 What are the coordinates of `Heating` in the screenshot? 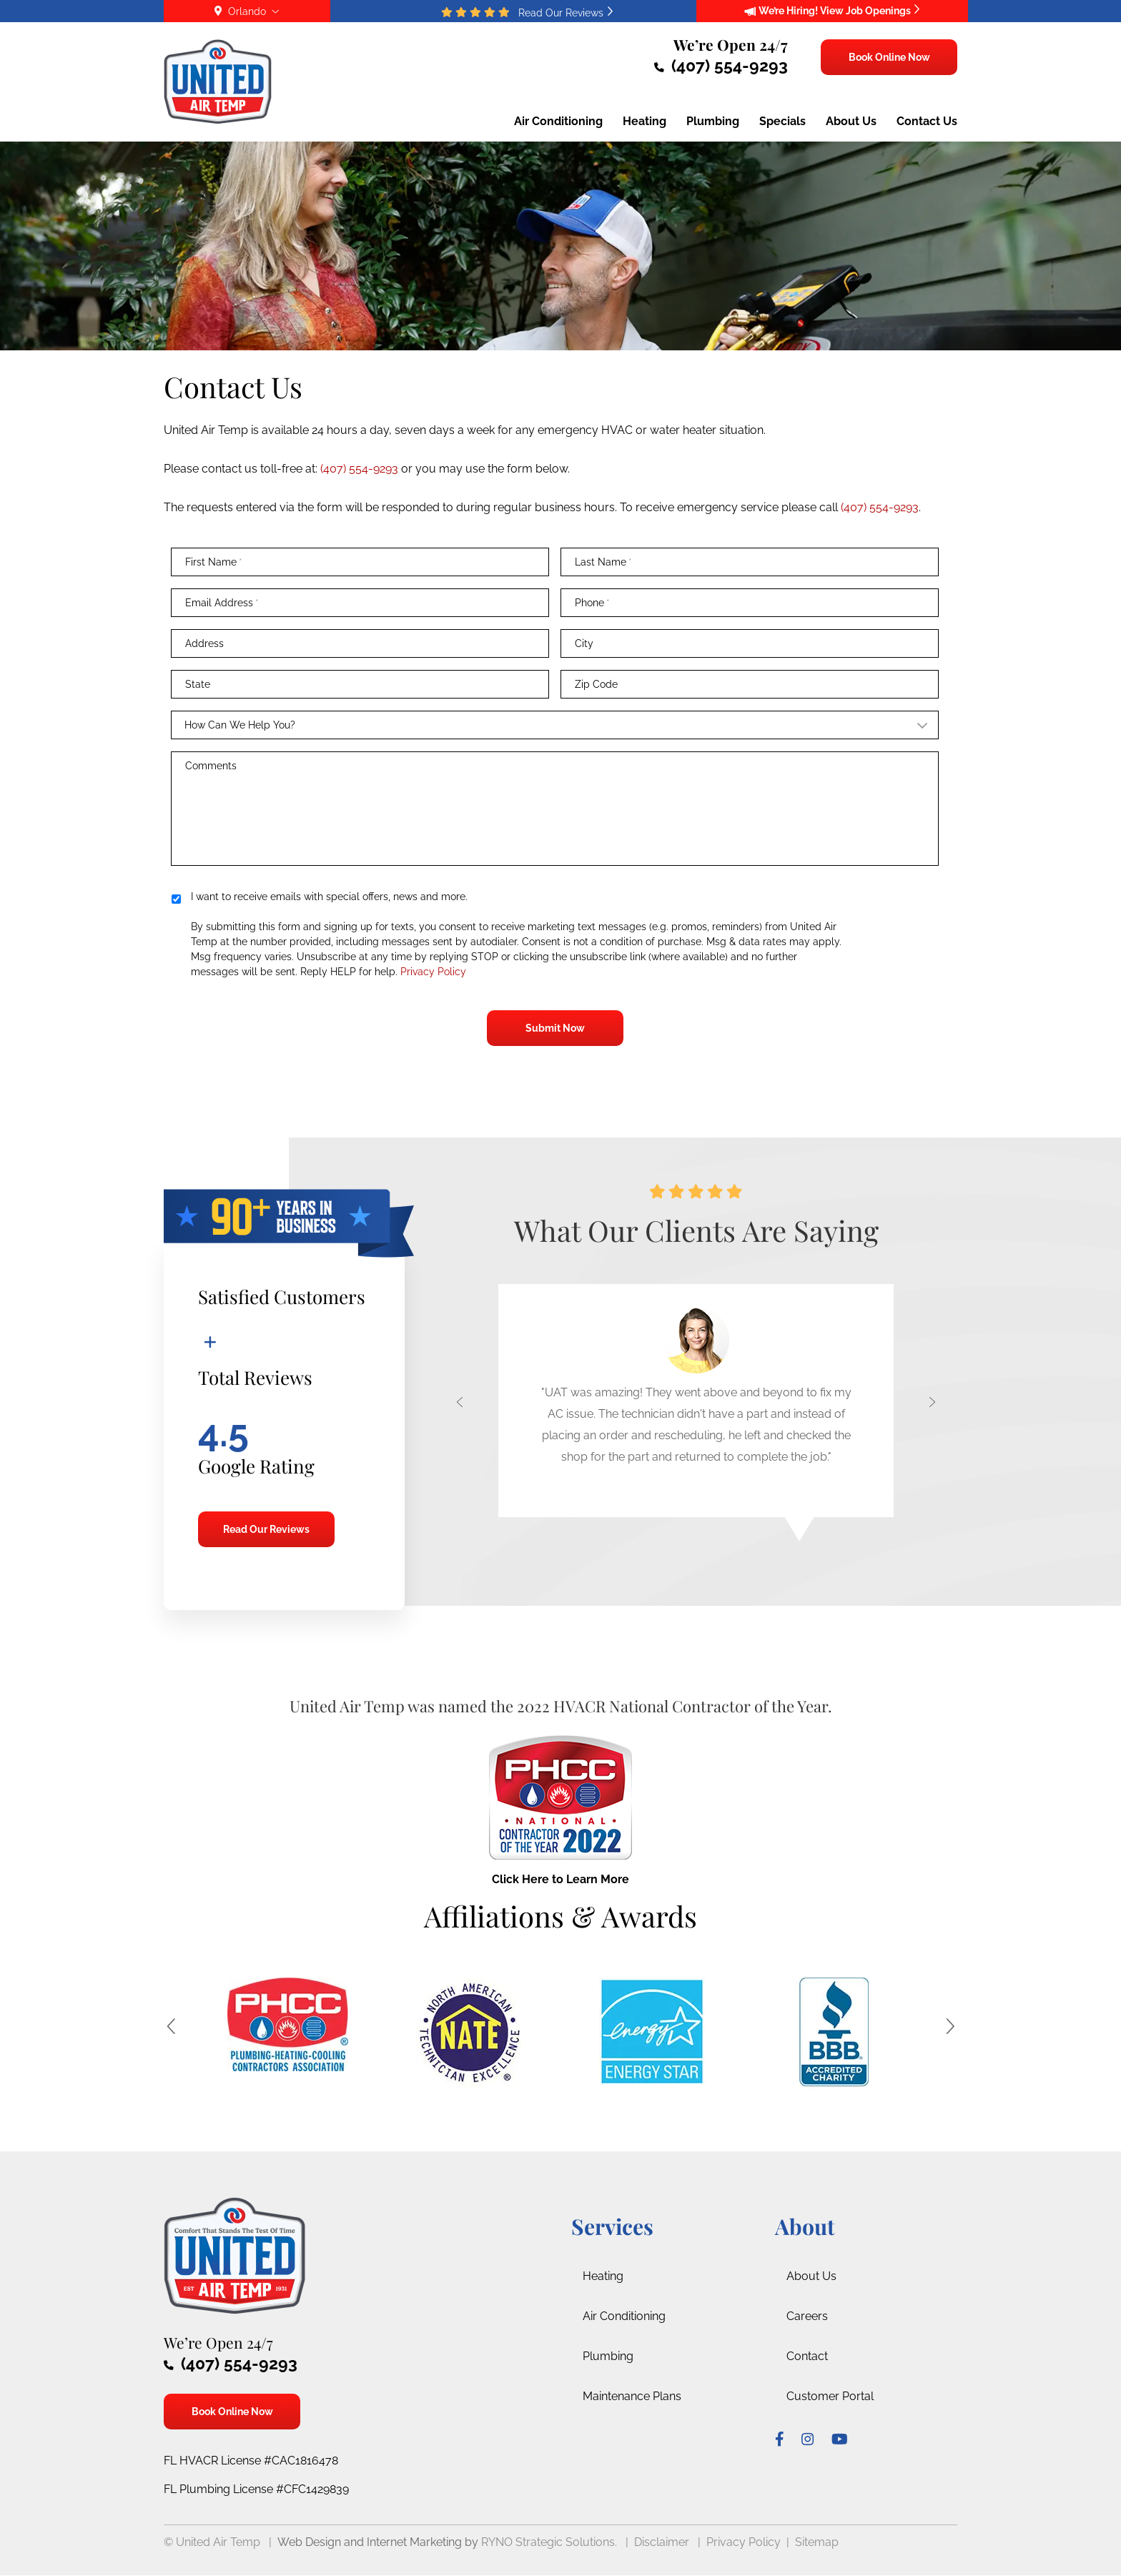 It's located at (603, 2276).